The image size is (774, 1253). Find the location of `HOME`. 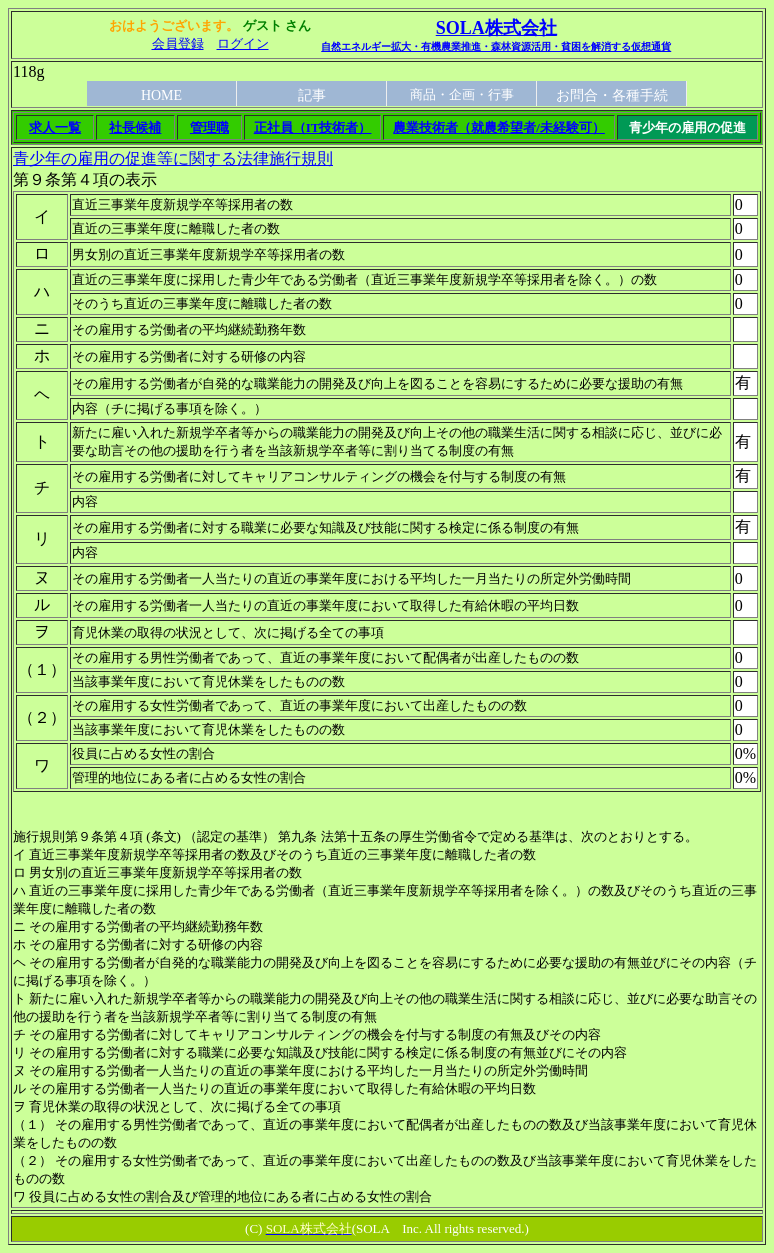

HOME is located at coordinates (161, 95).